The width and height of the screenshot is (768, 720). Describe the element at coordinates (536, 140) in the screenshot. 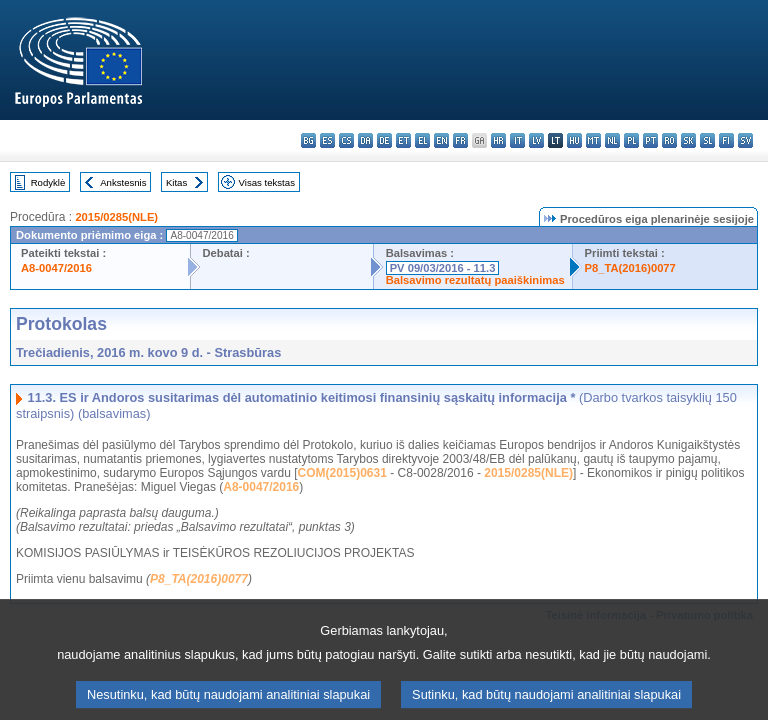

I see `lv - latviešu valoda` at that location.